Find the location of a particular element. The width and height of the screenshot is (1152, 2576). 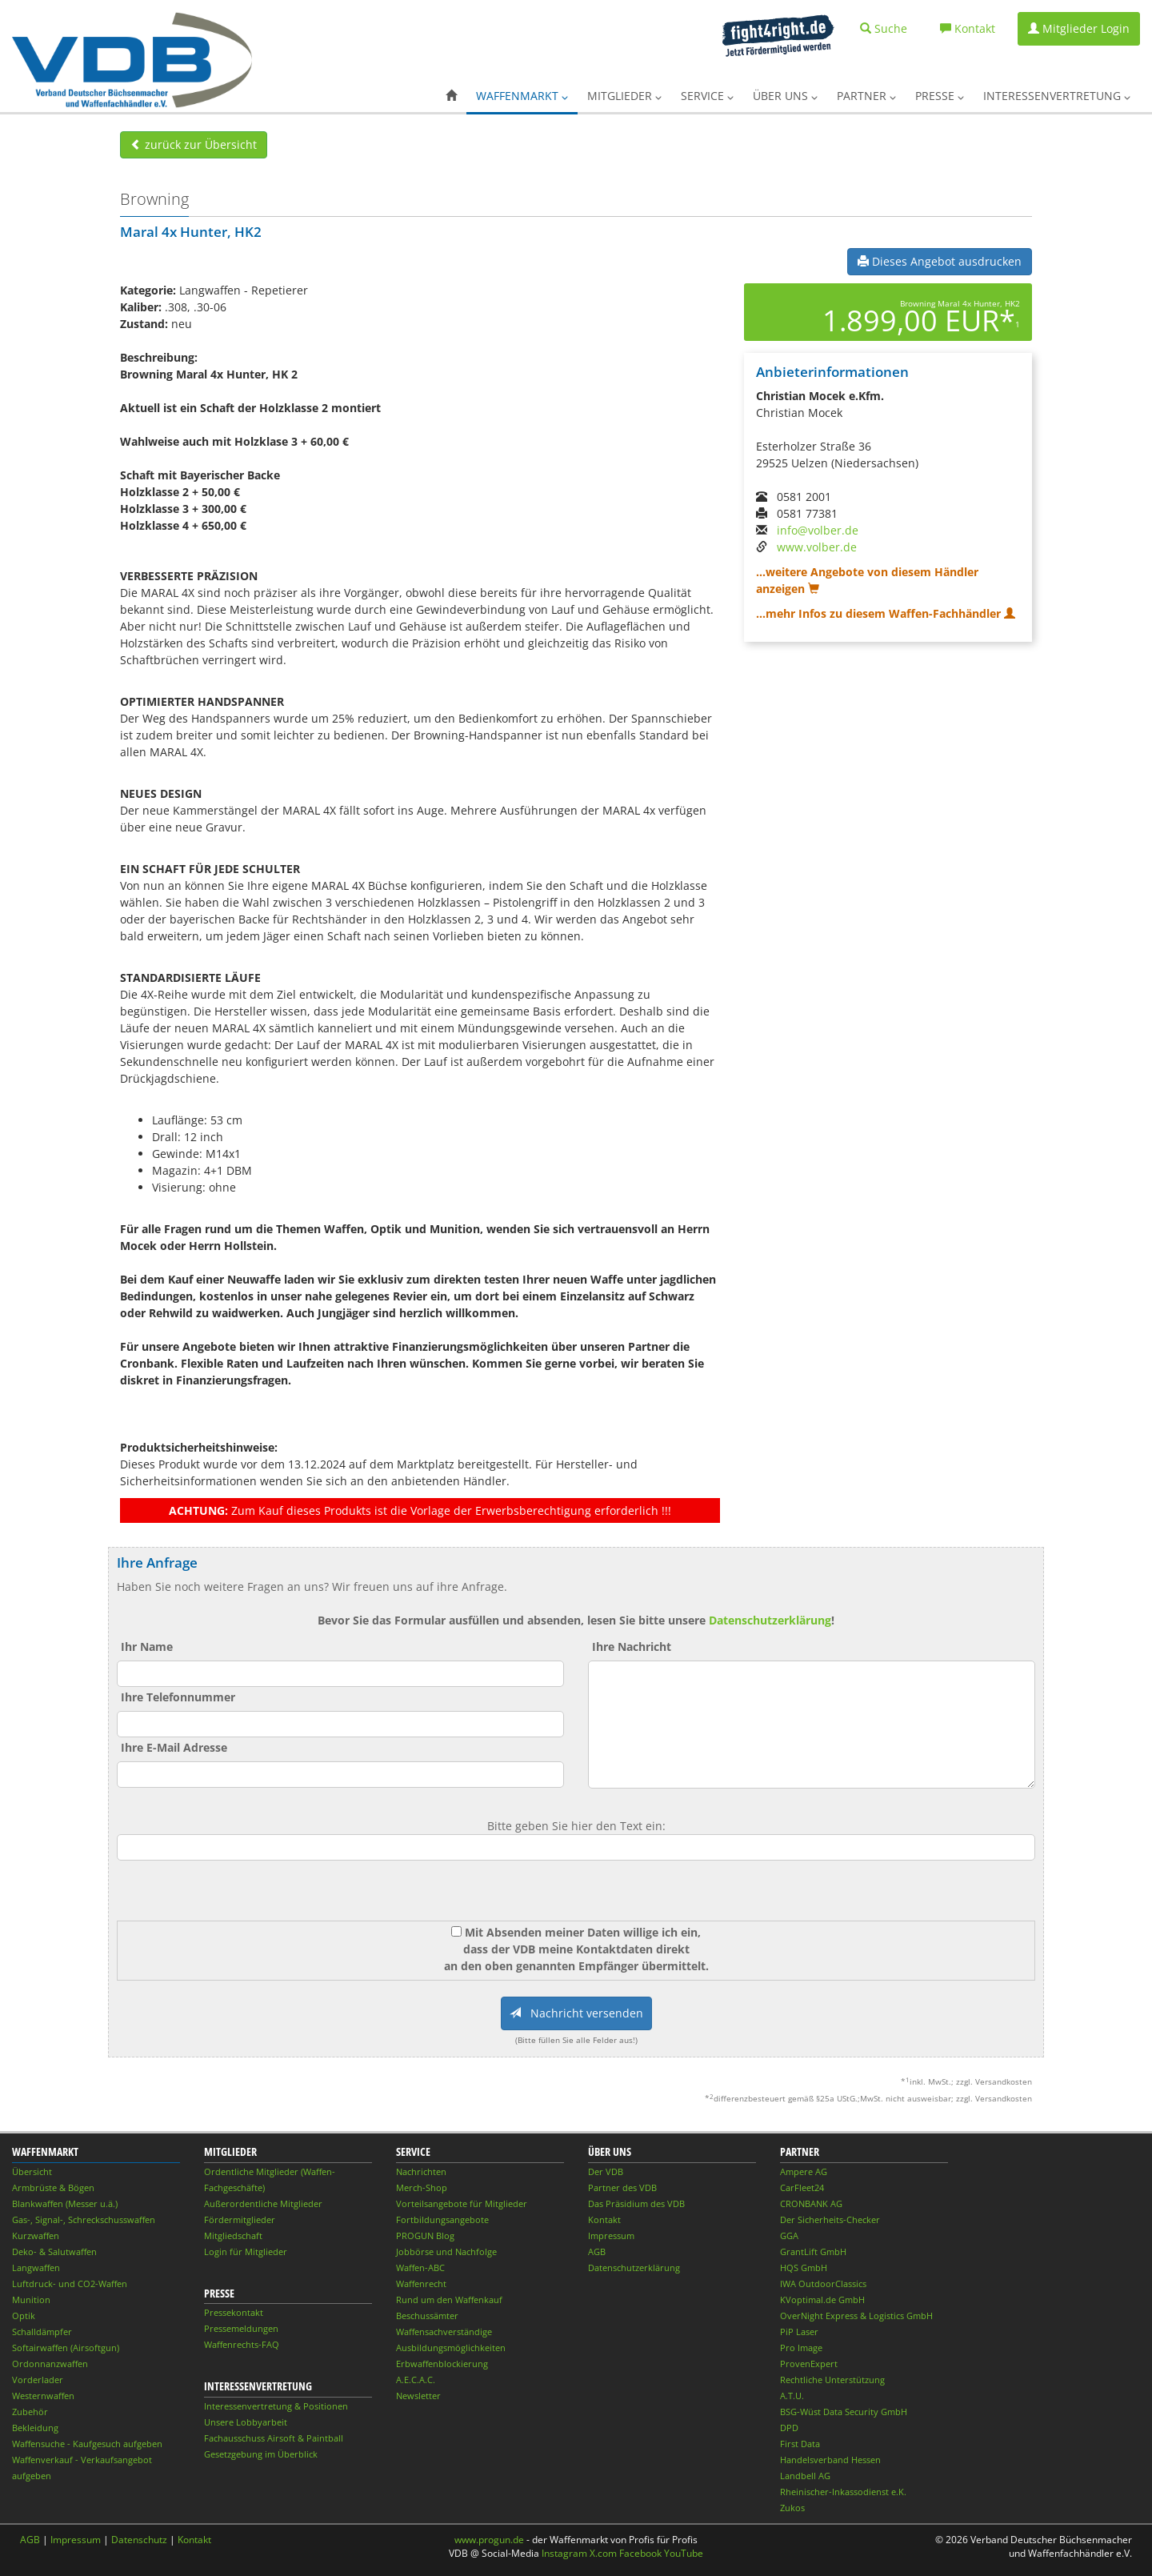

Waffenrechts-FAQ is located at coordinates (241, 2344).